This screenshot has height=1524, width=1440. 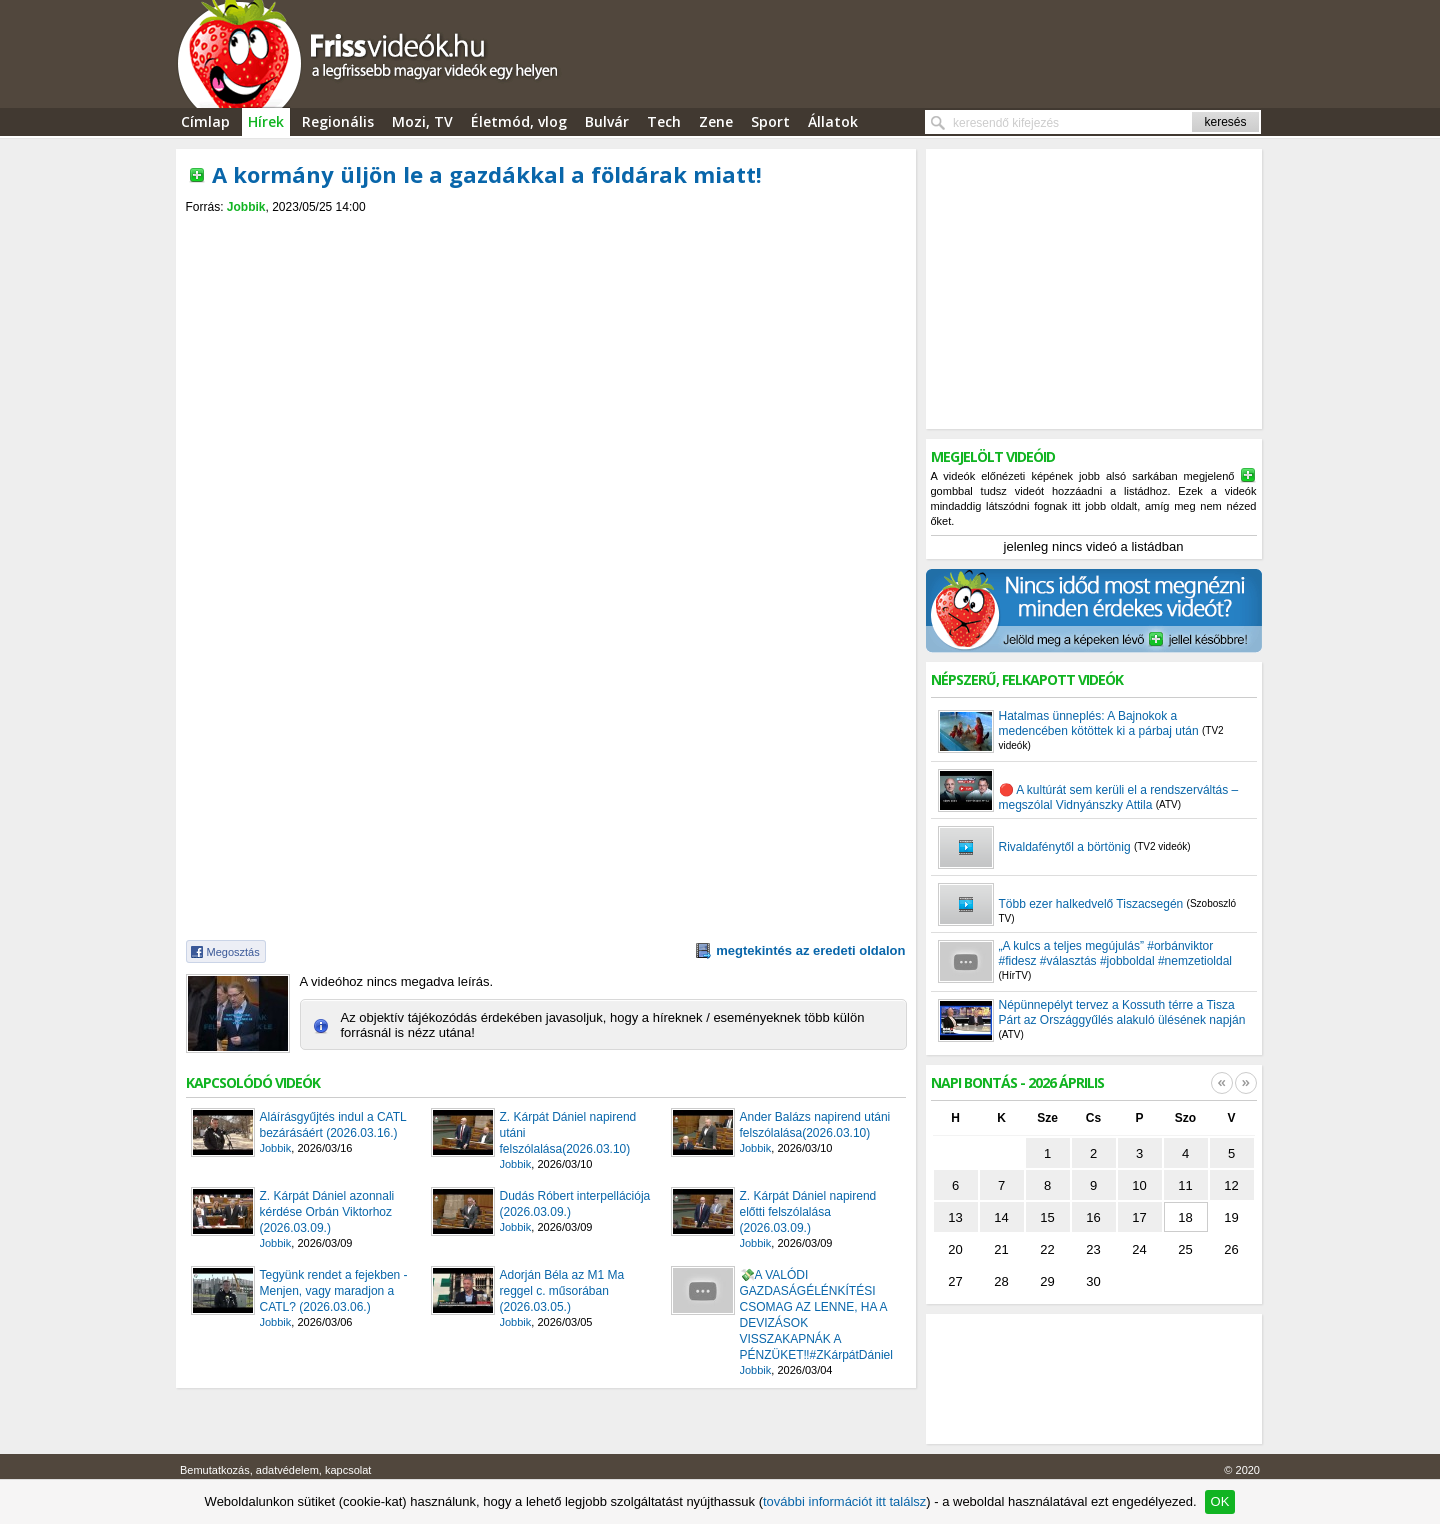 What do you see at coordinates (562, 1291) in the screenshot?
I see `Adorján Béla az M1 Ma reggel c. műsorában (2026.03.05.)` at bounding box center [562, 1291].